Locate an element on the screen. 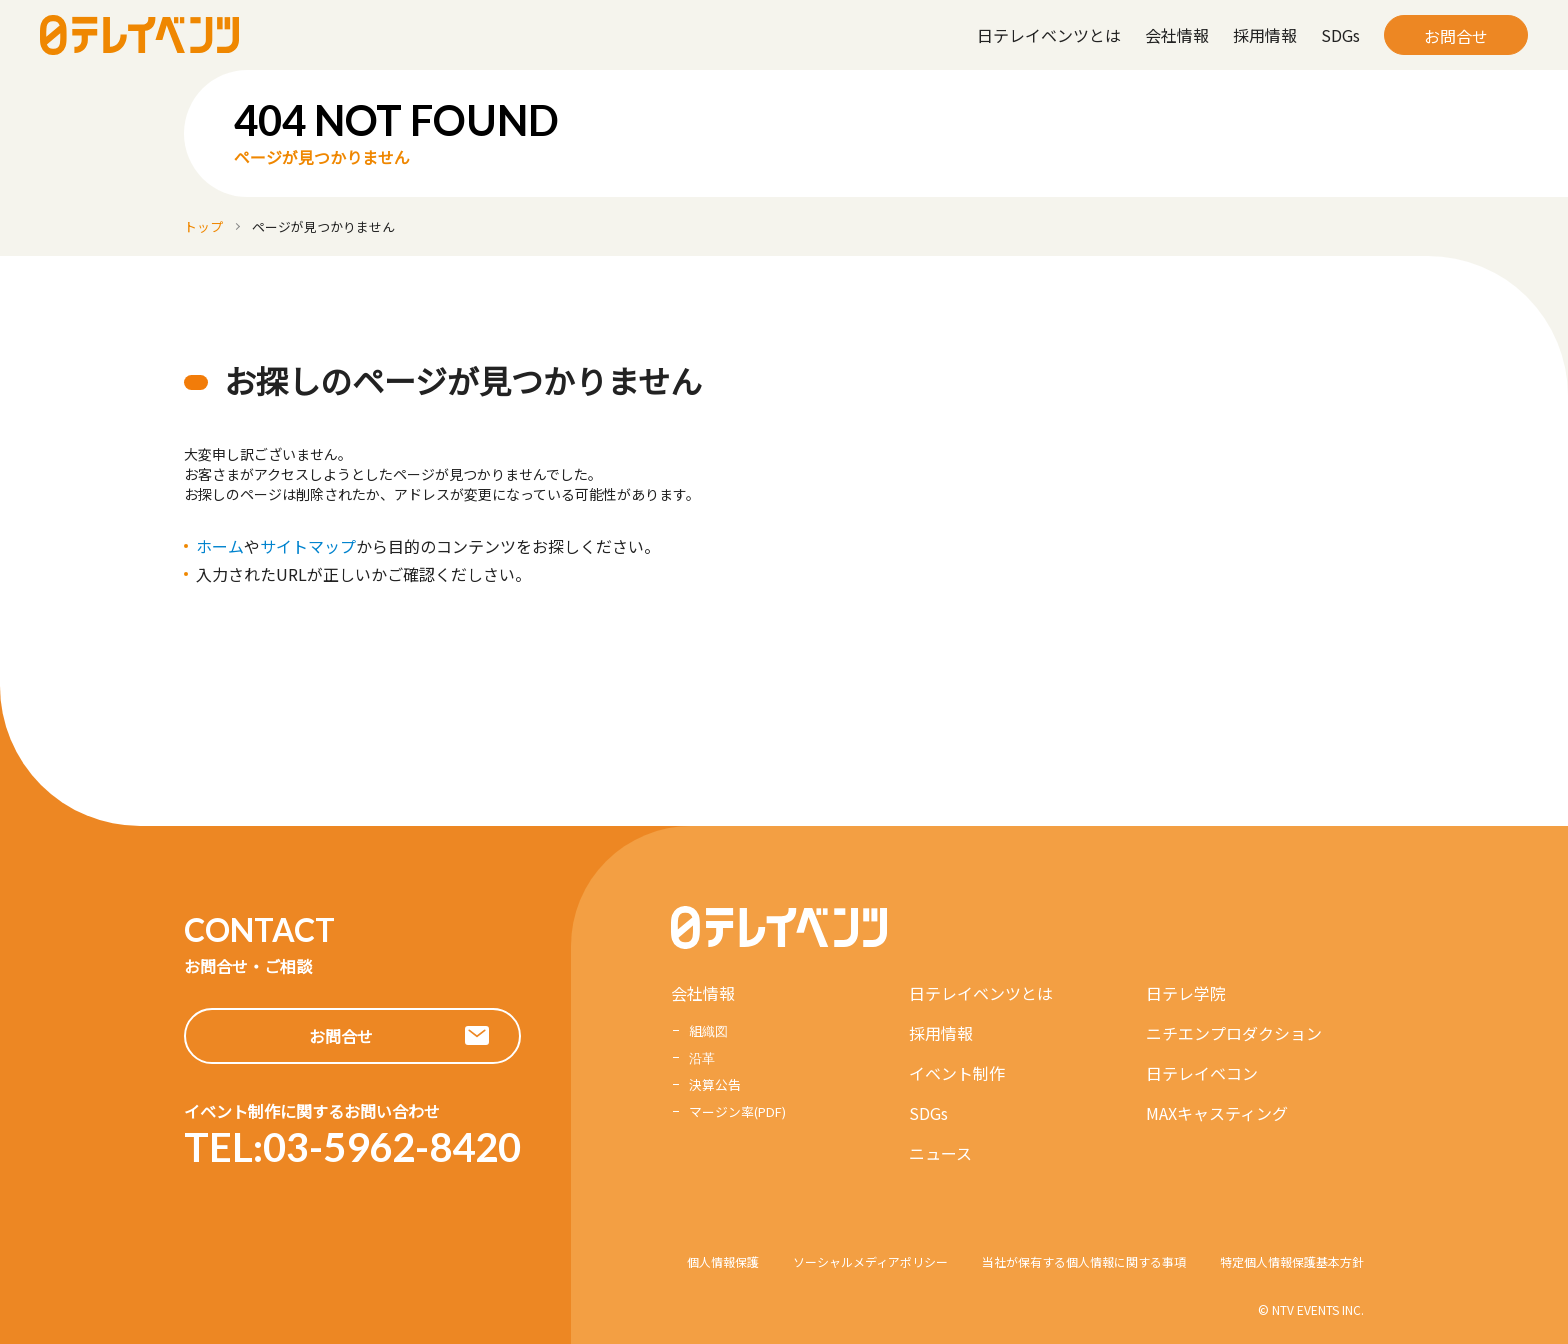  SDGs is located at coordinates (1340, 35).